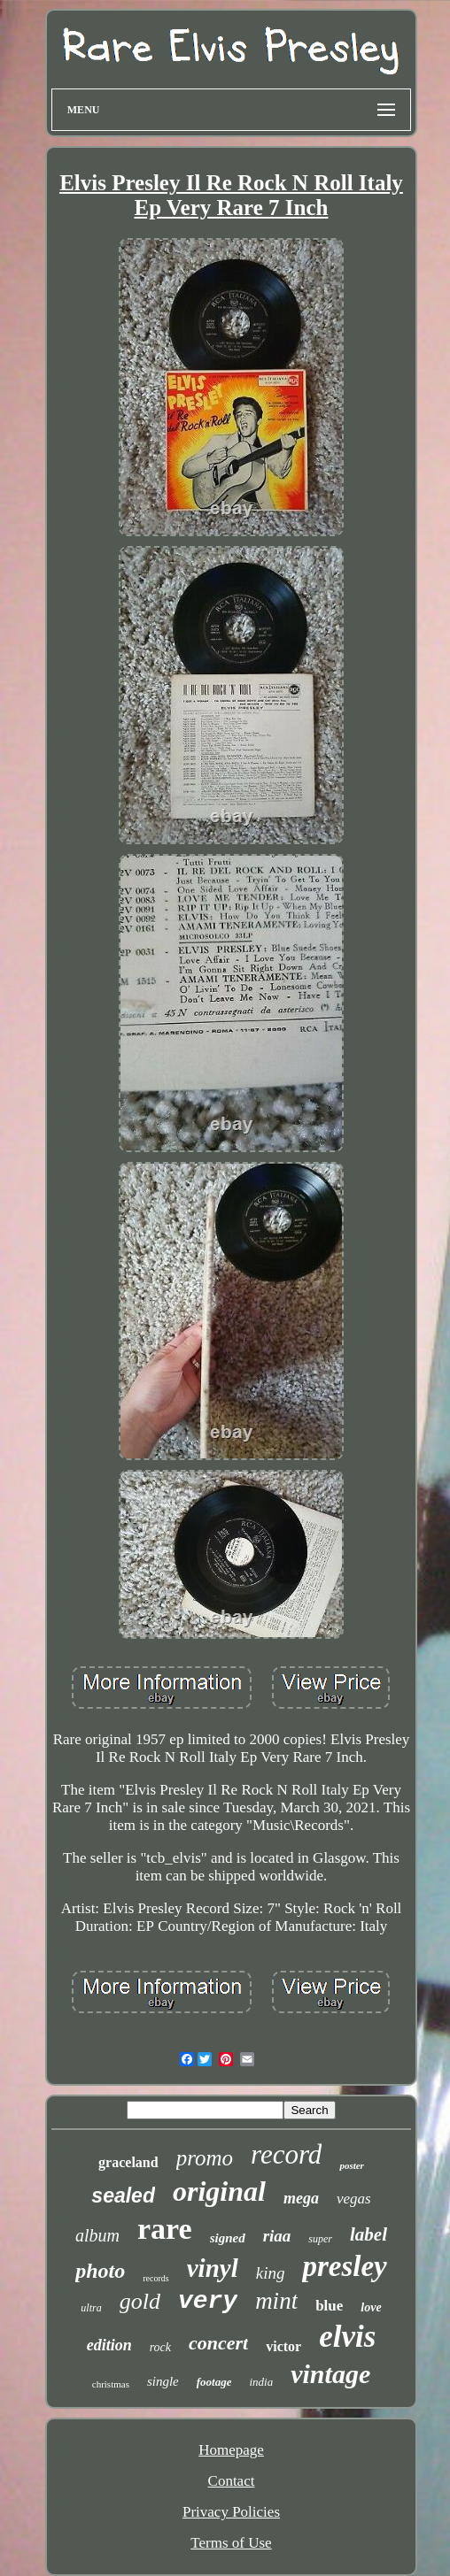  I want to click on india, so click(261, 2381).